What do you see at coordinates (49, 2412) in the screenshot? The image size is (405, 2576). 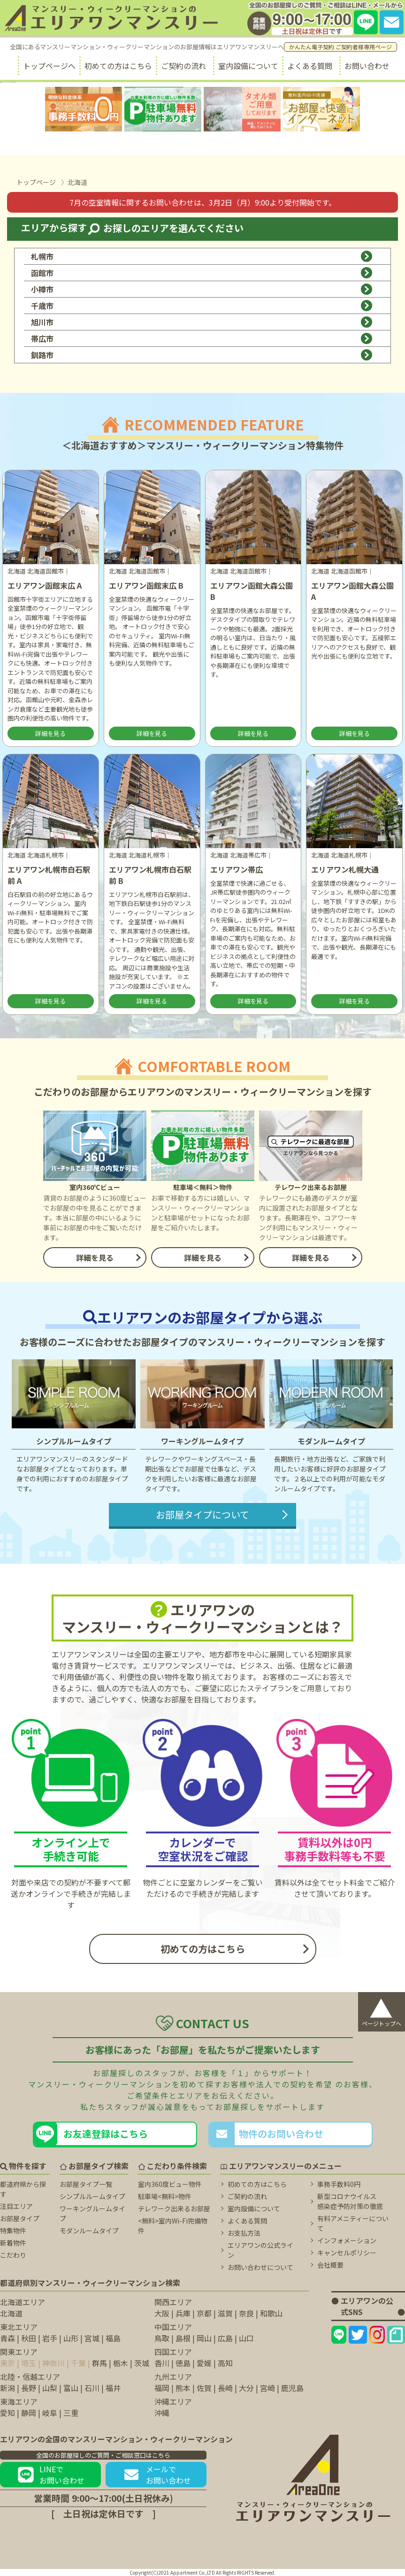 I see `岐阜` at bounding box center [49, 2412].